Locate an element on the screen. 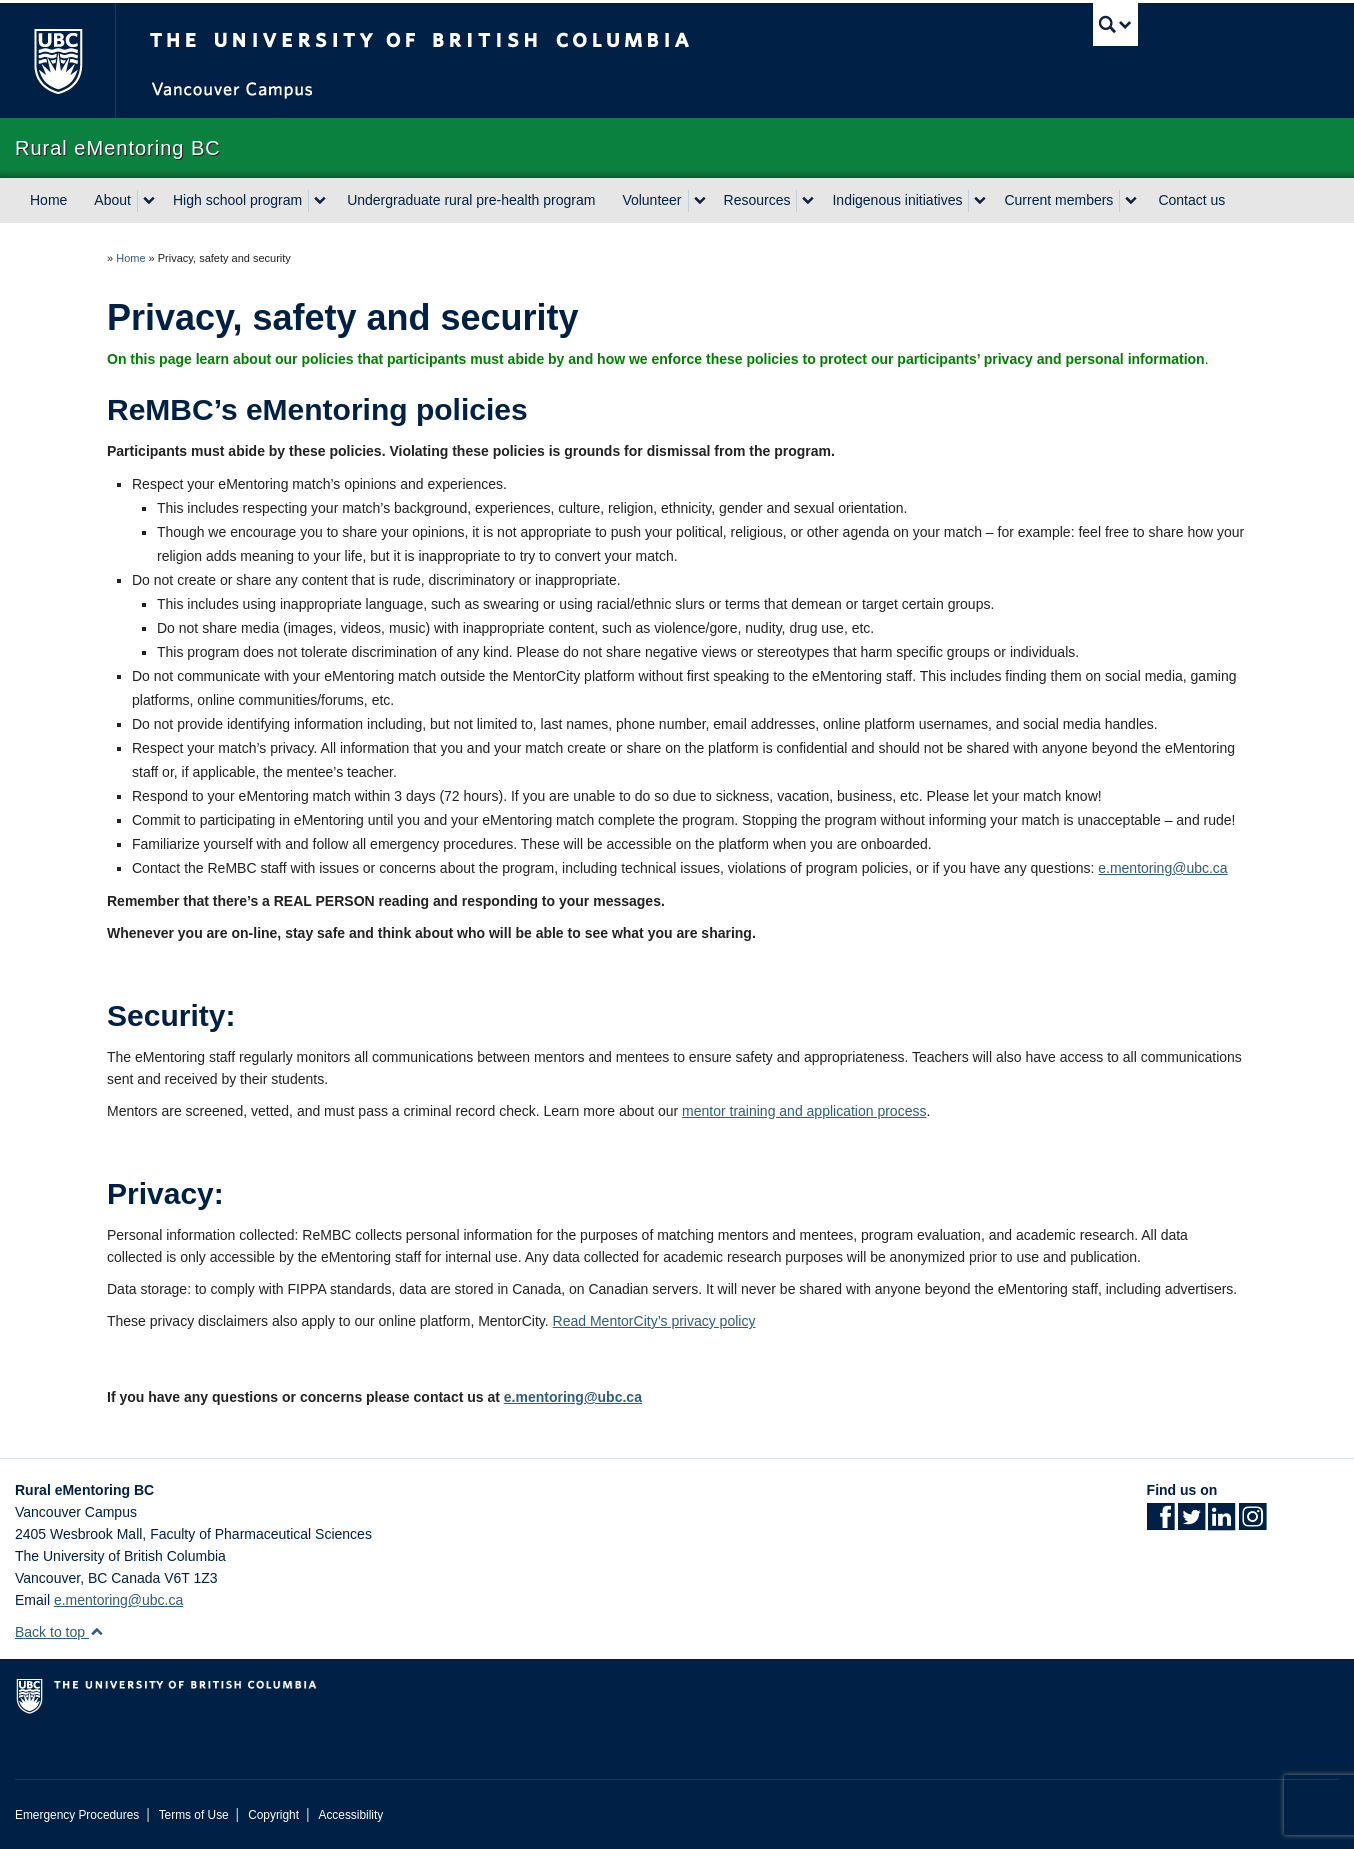  [expand Current members menu] is located at coordinates (1131, 201).